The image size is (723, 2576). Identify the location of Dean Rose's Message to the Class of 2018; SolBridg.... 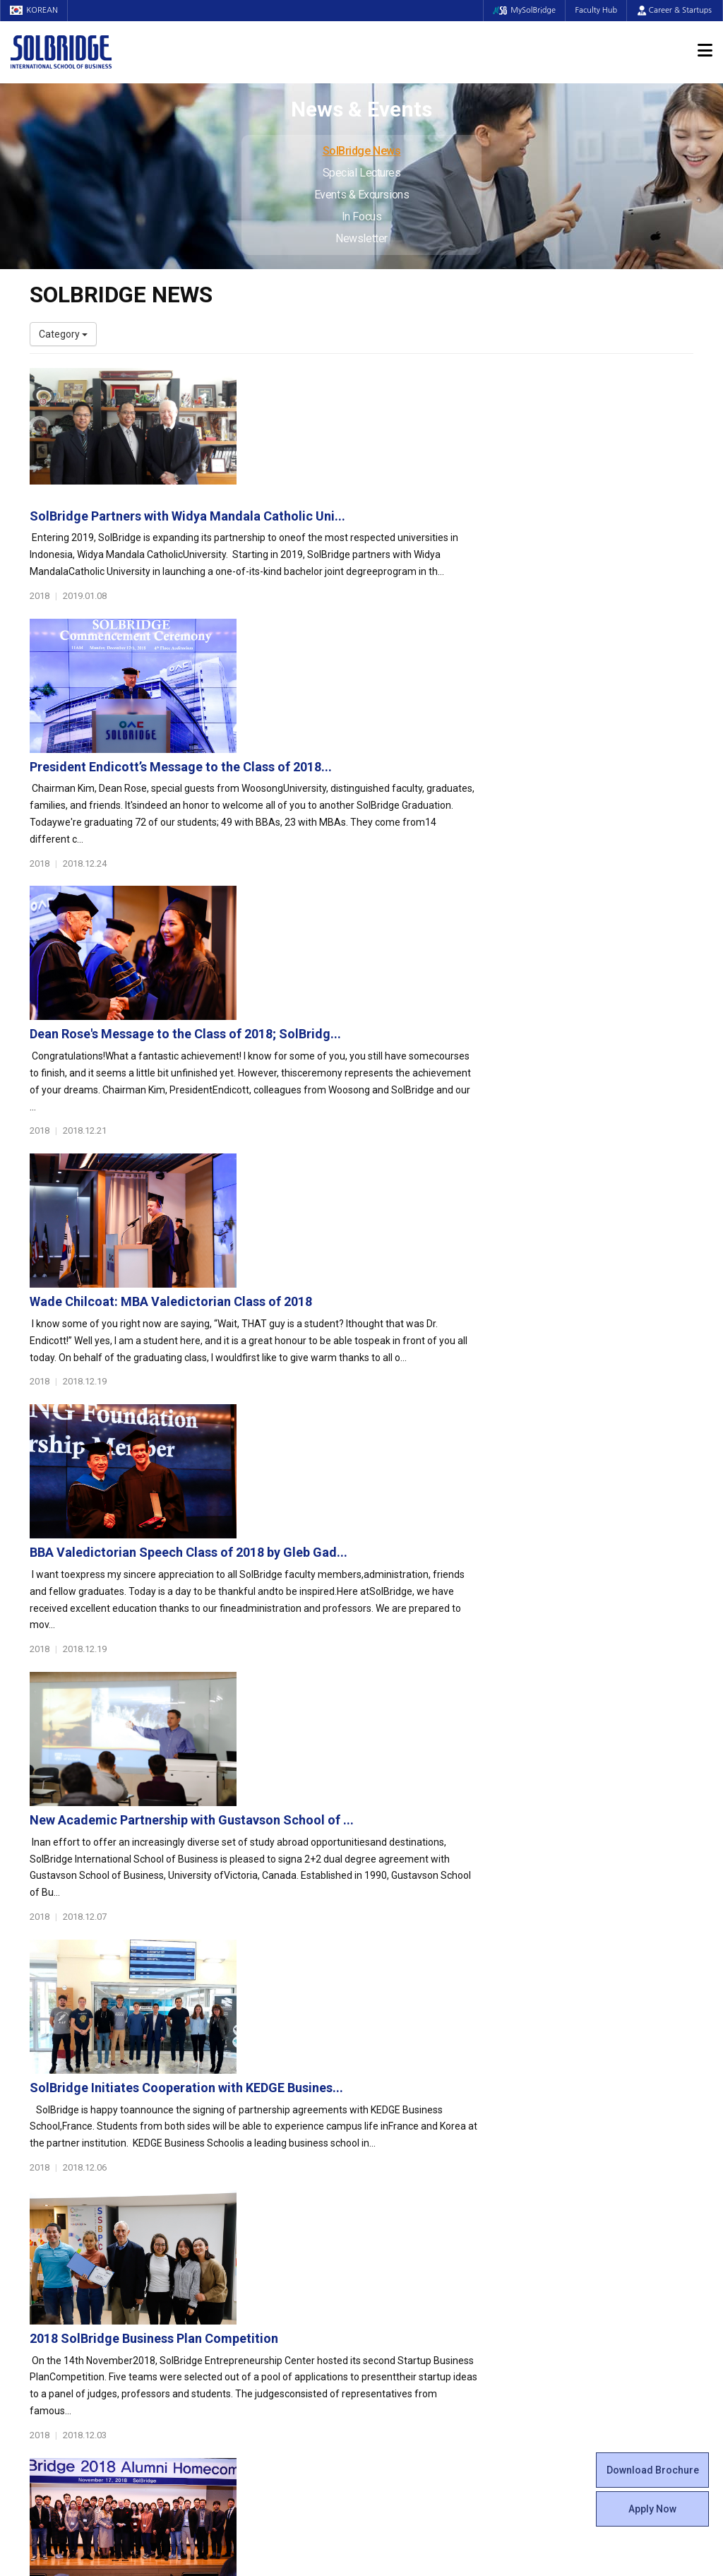
(413, 678).